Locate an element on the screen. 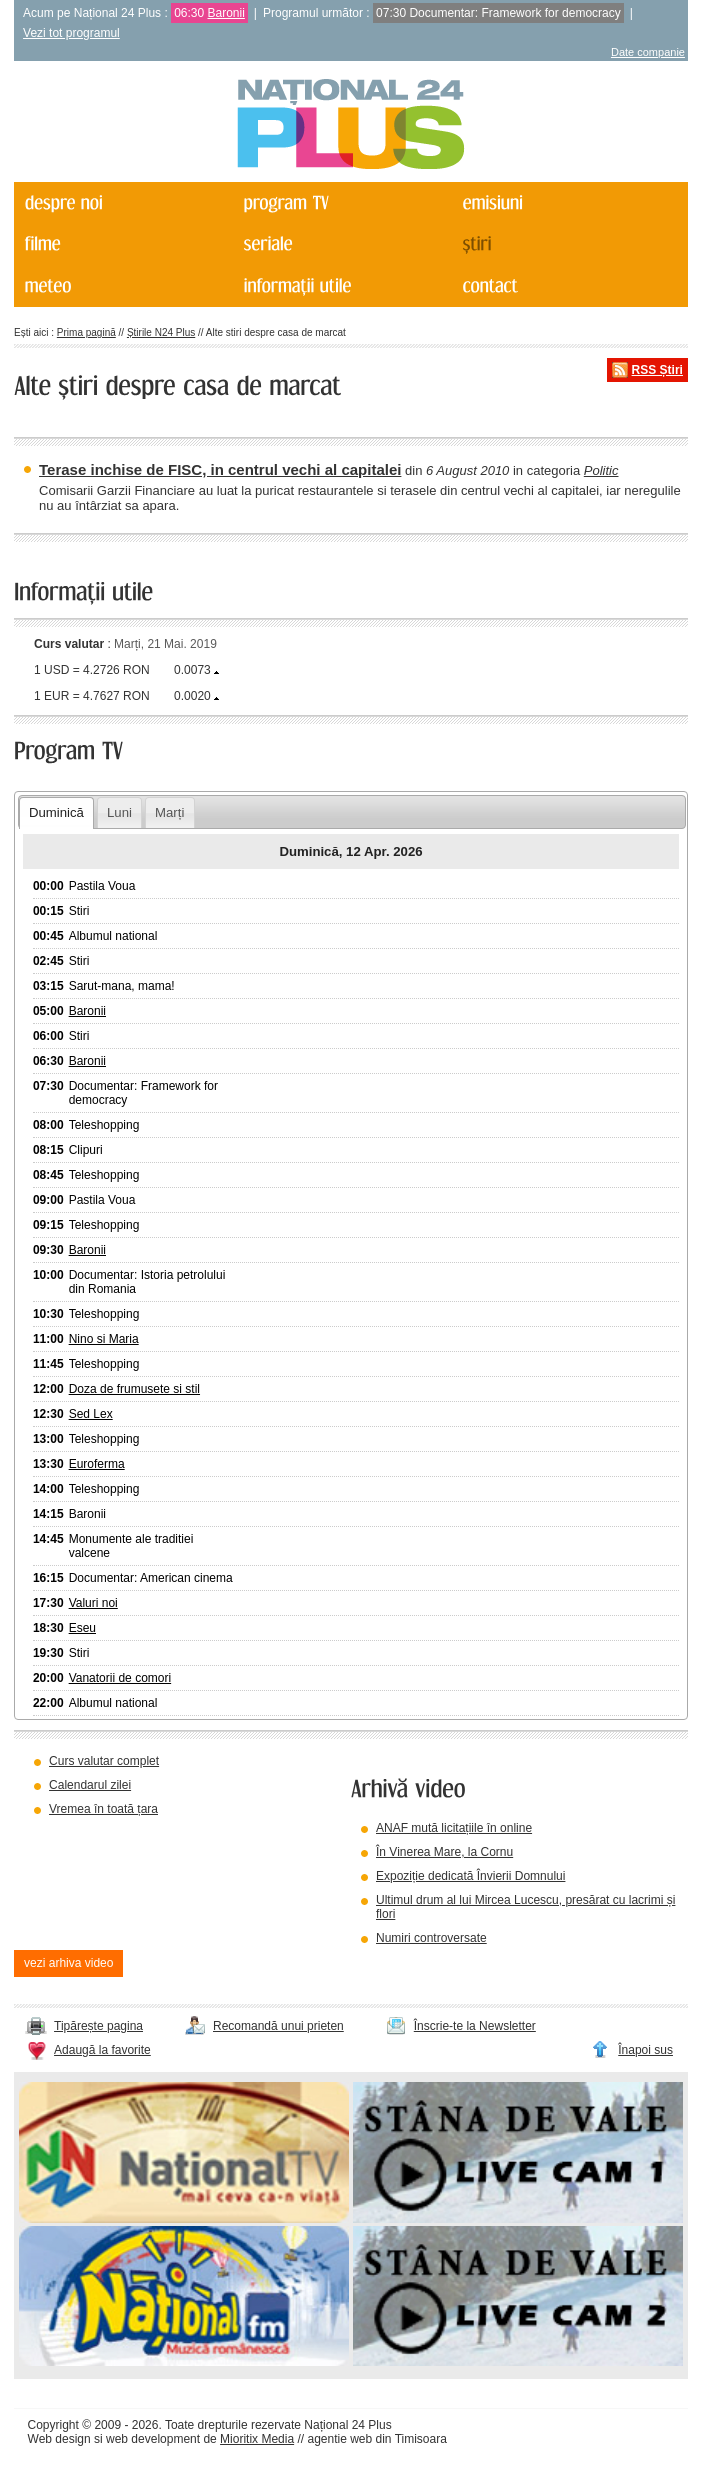 The width and height of the screenshot is (702, 2465). vezi arhiva video is located at coordinates (68, 1963).